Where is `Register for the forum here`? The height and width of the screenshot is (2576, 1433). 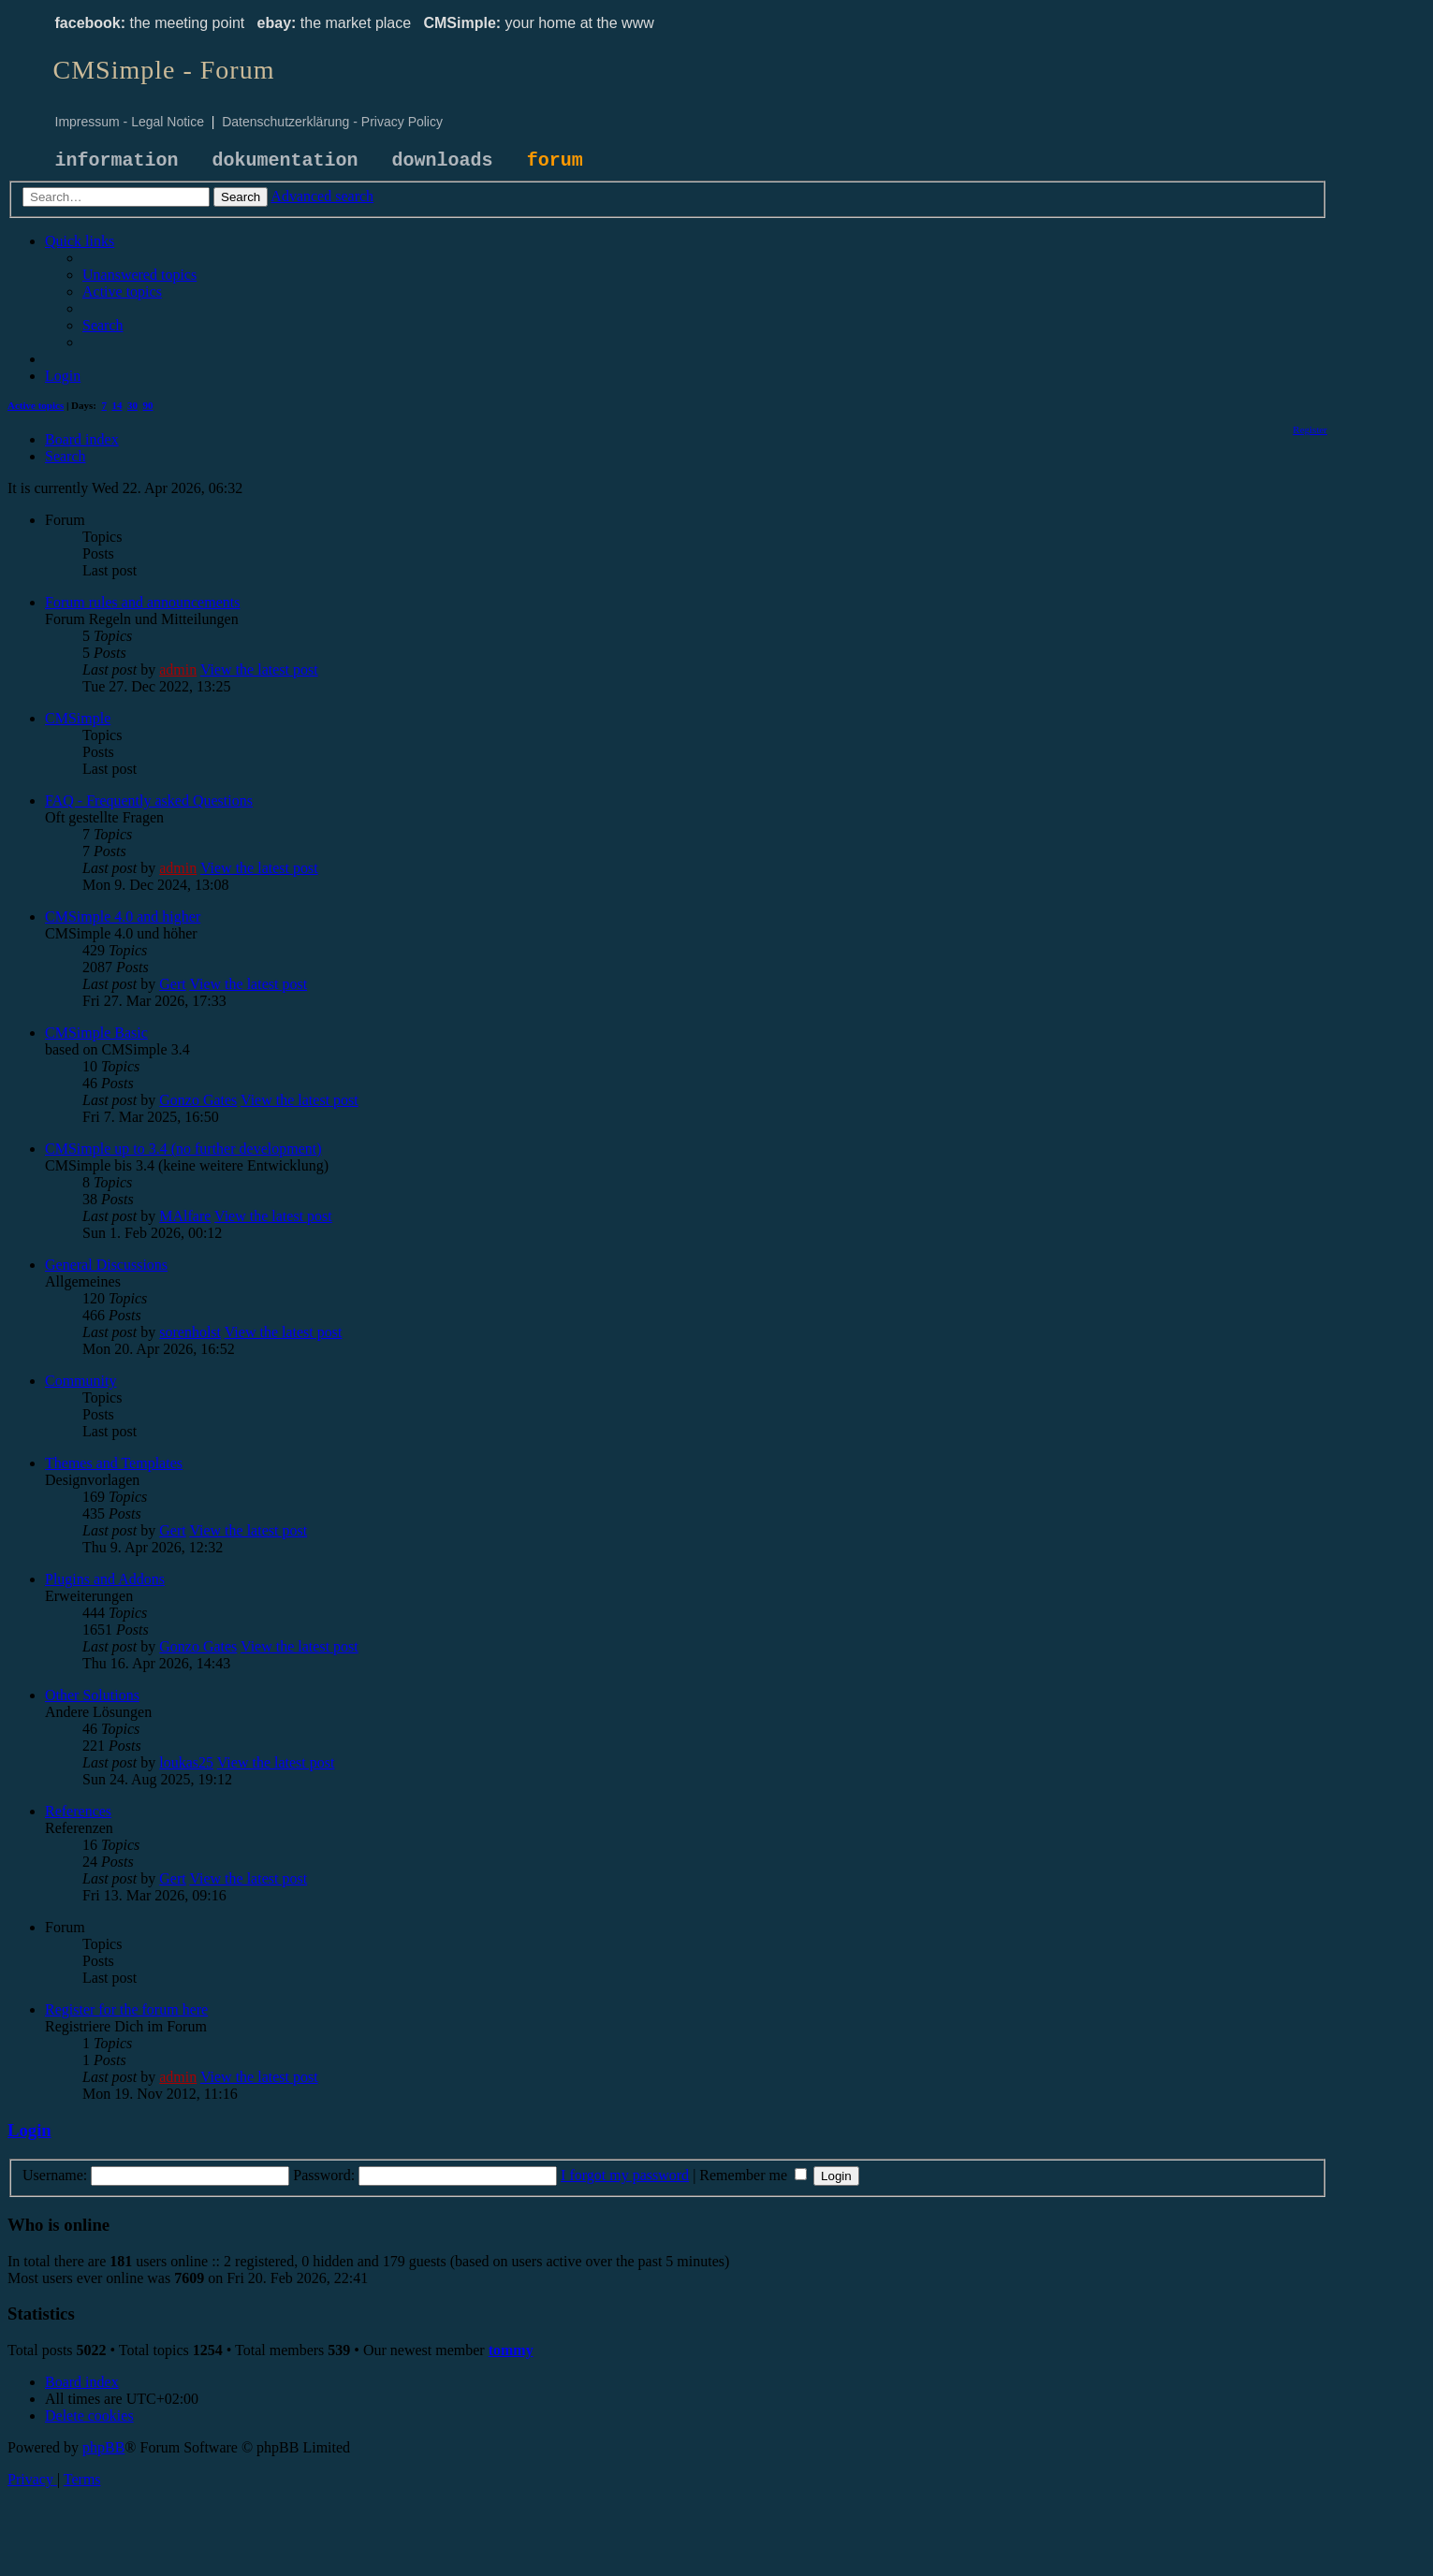
Register for the forum here is located at coordinates (126, 2009).